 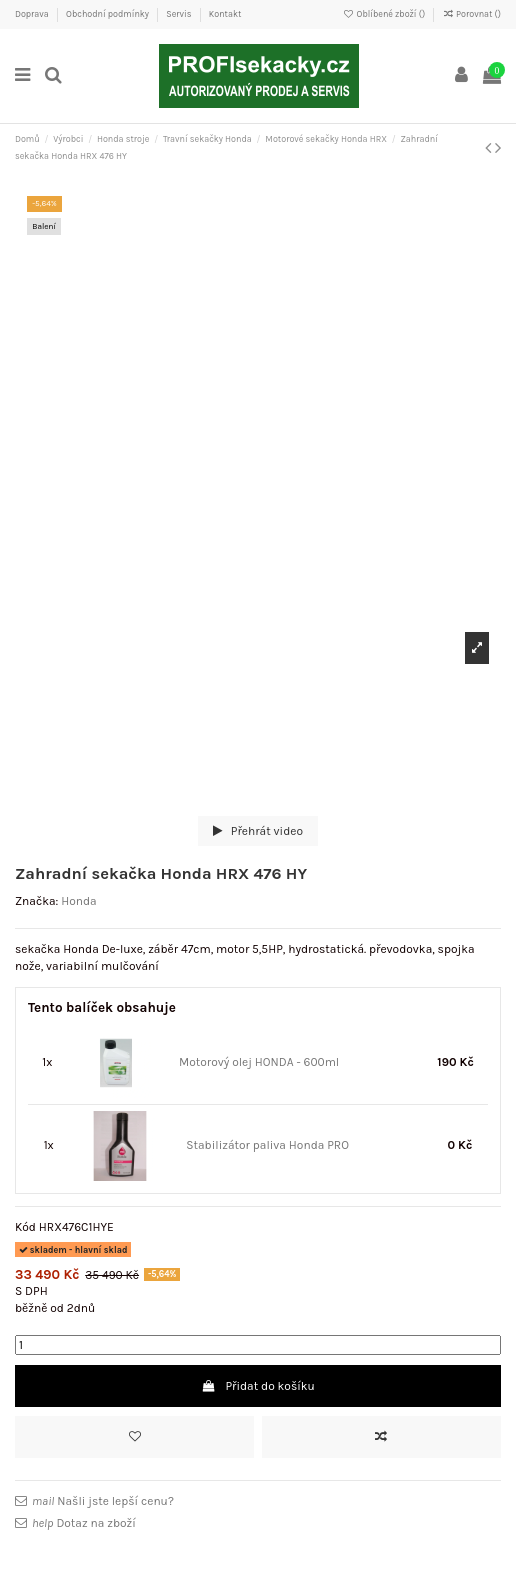 I want to click on Kód, so click(x=25, y=1227).